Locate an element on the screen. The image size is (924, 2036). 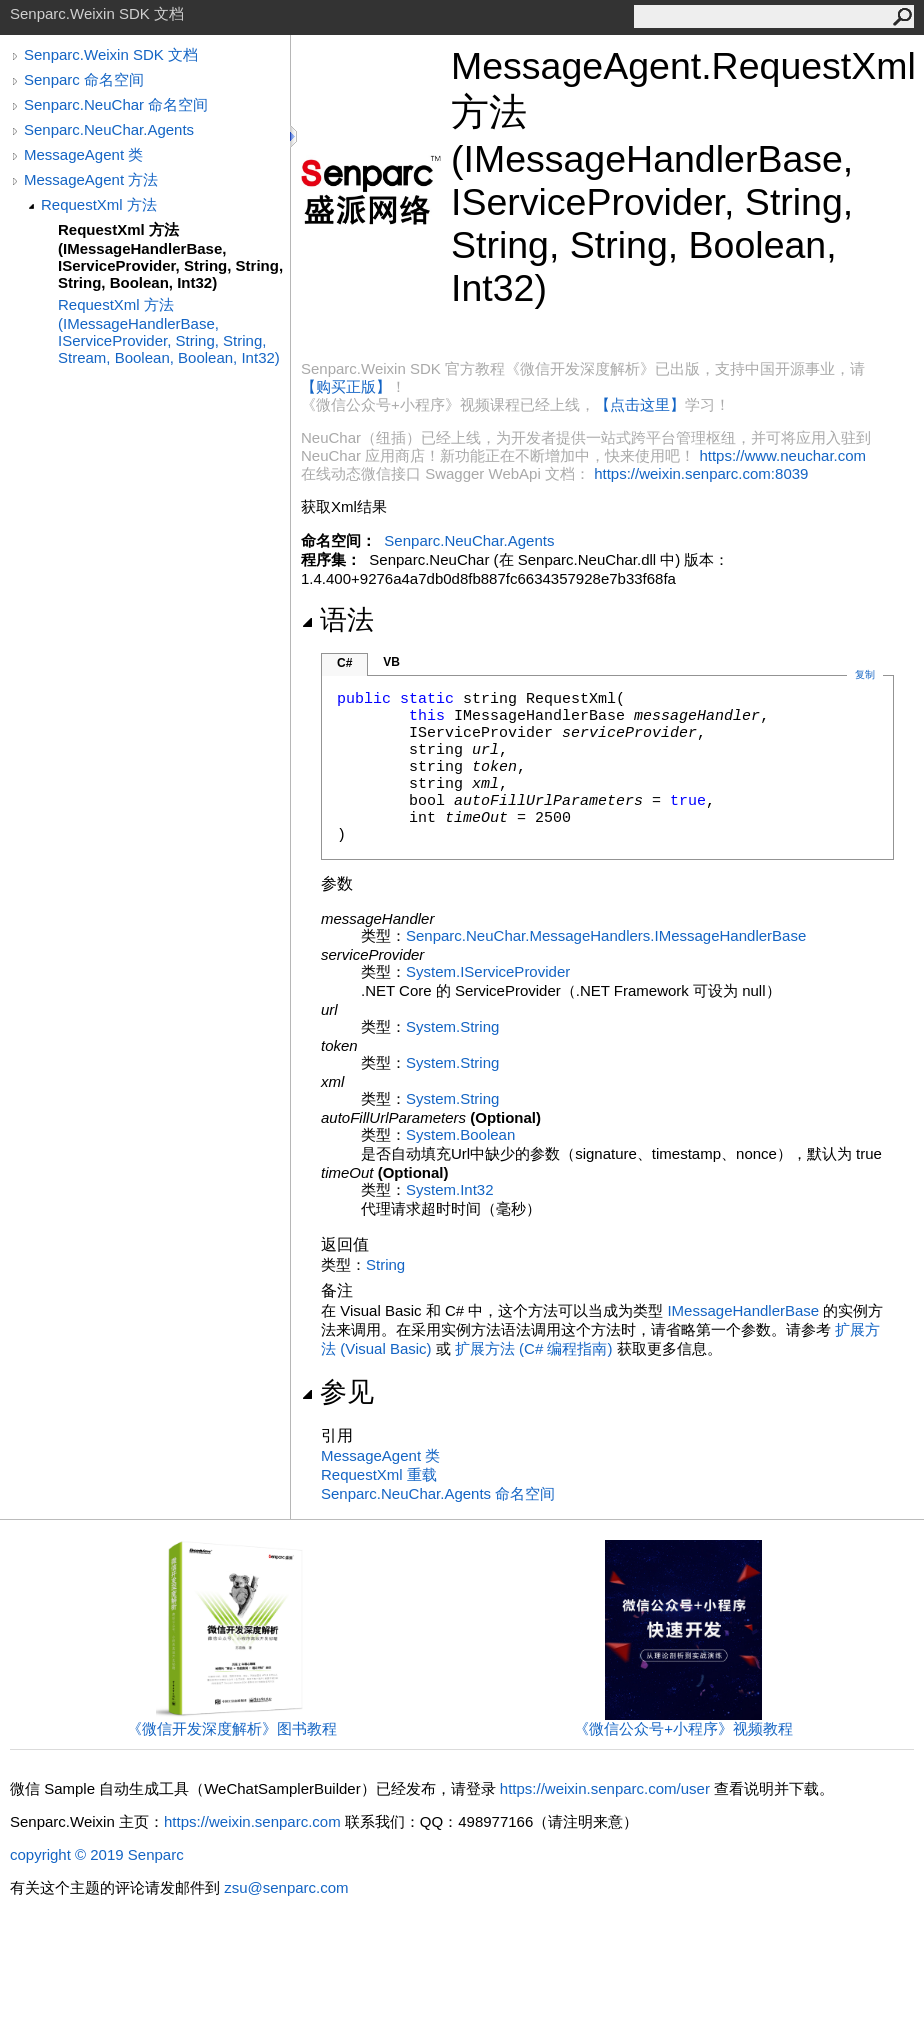
copyright © 2019 Senparc is located at coordinates (97, 1854).